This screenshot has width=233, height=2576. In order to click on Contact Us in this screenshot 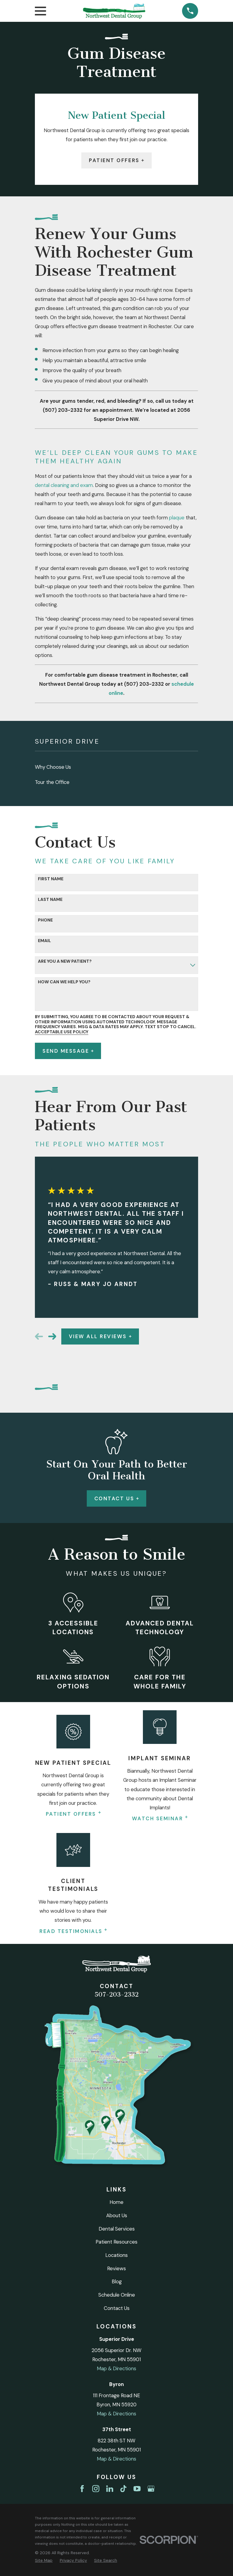, I will do `click(116, 1498)`.